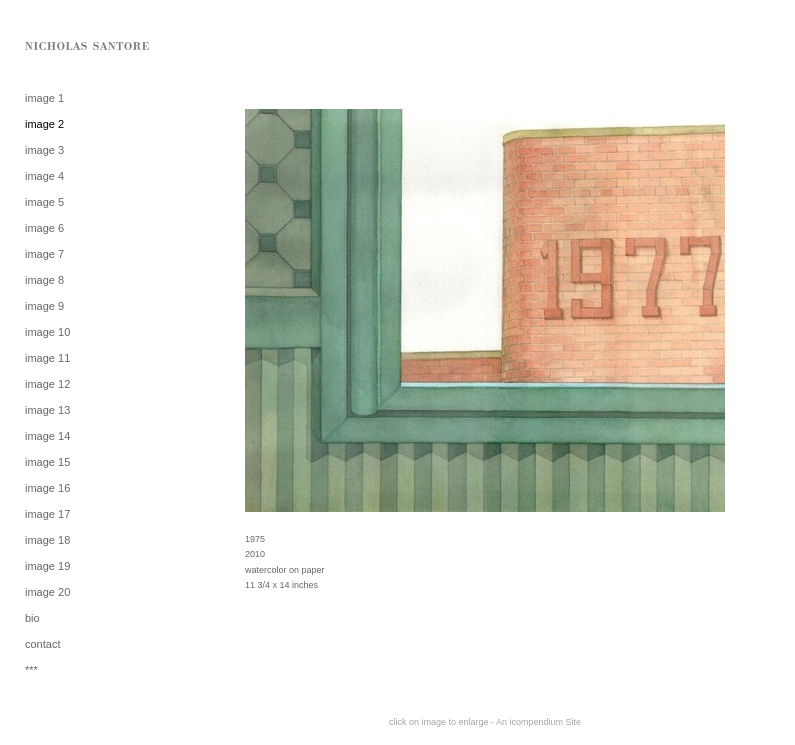 This screenshot has height=745, width=795. What do you see at coordinates (44, 202) in the screenshot?
I see `image 5` at bounding box center [44, 202].